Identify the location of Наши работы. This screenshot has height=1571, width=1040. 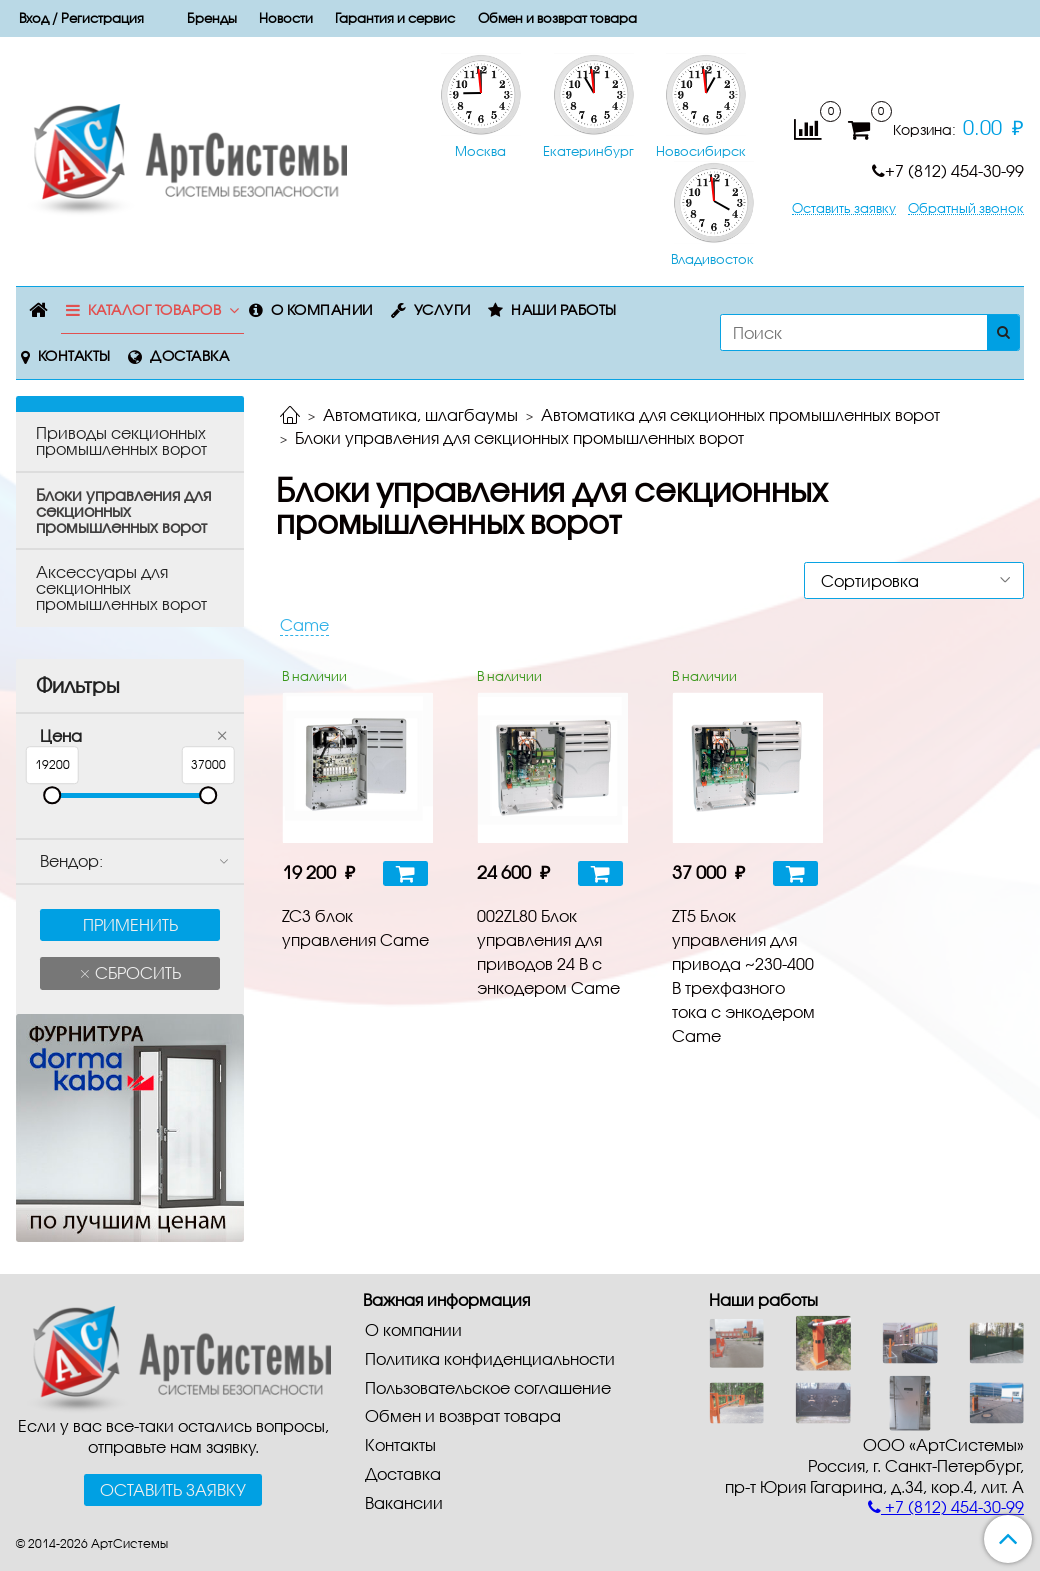
(564, 309).